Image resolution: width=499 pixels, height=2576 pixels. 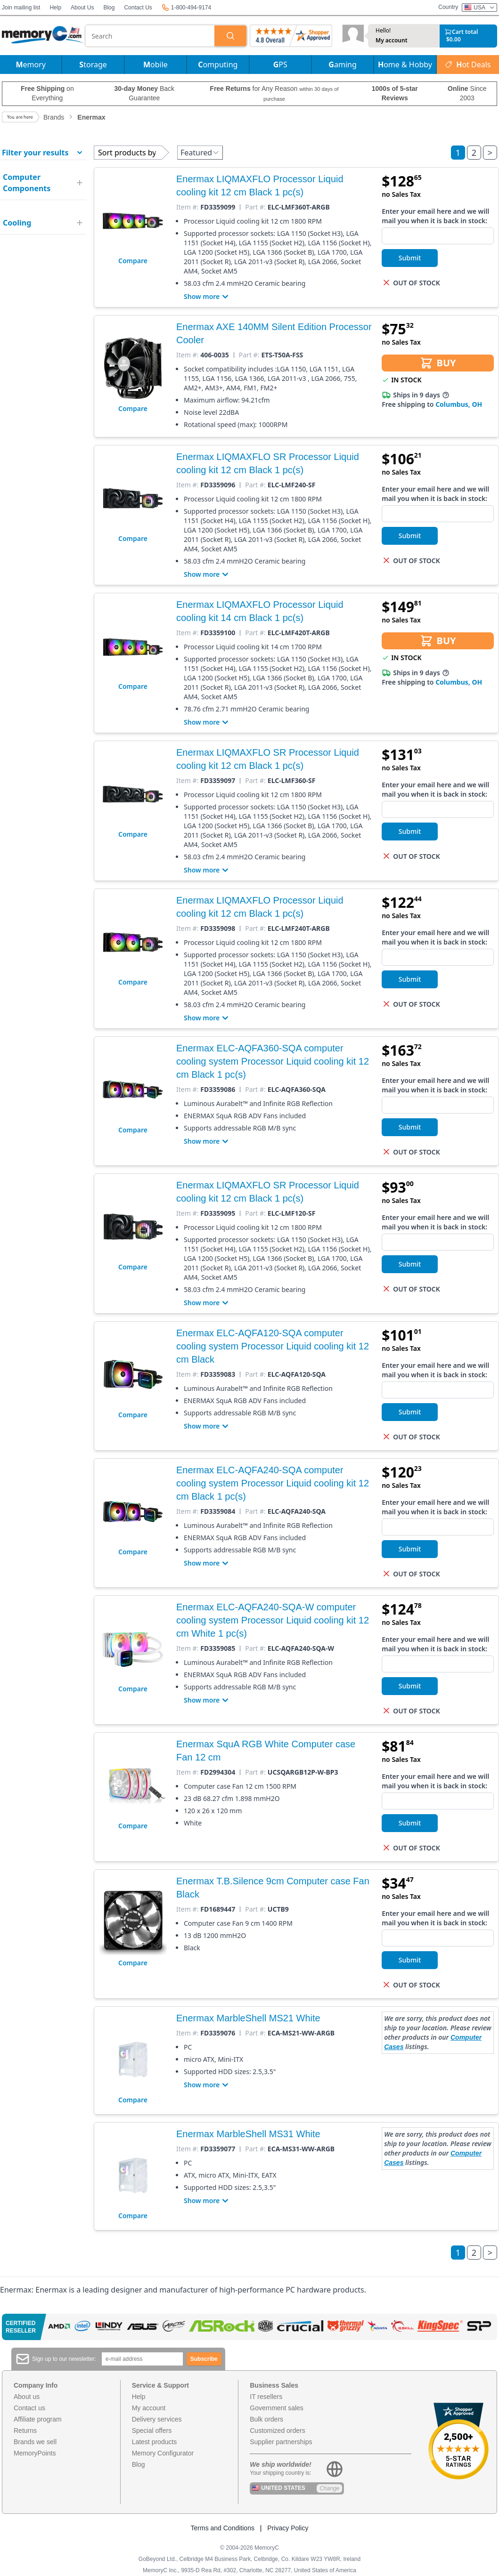 I want to click on Featured, so click(x=200, y=152).